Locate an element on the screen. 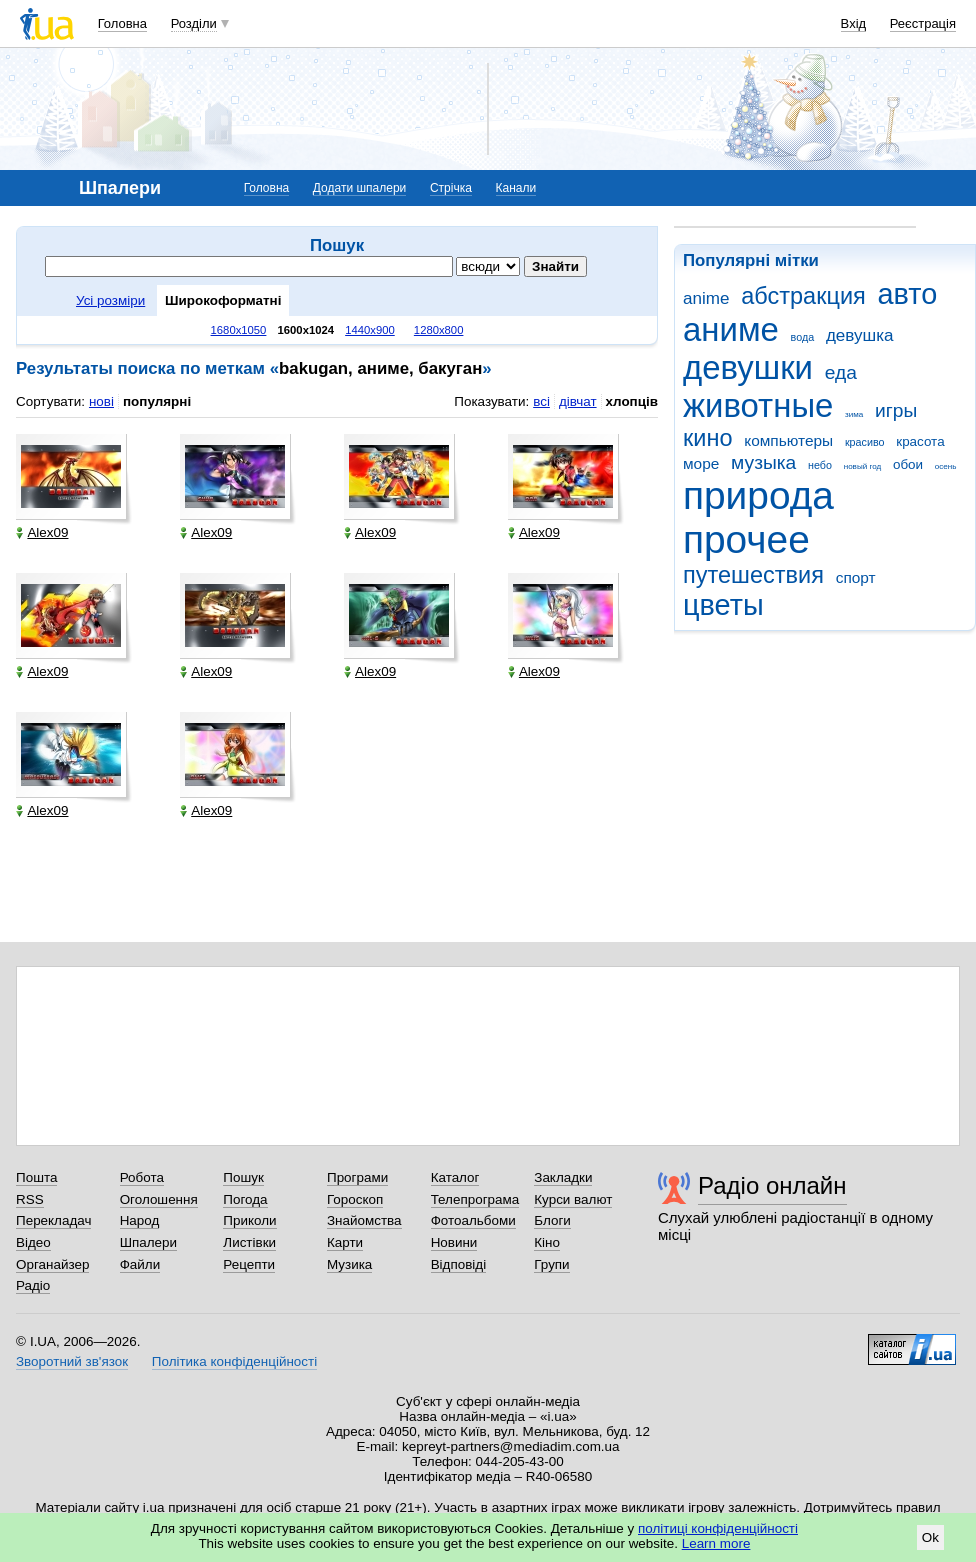  Пошук is located at coordinates (243, 1177).